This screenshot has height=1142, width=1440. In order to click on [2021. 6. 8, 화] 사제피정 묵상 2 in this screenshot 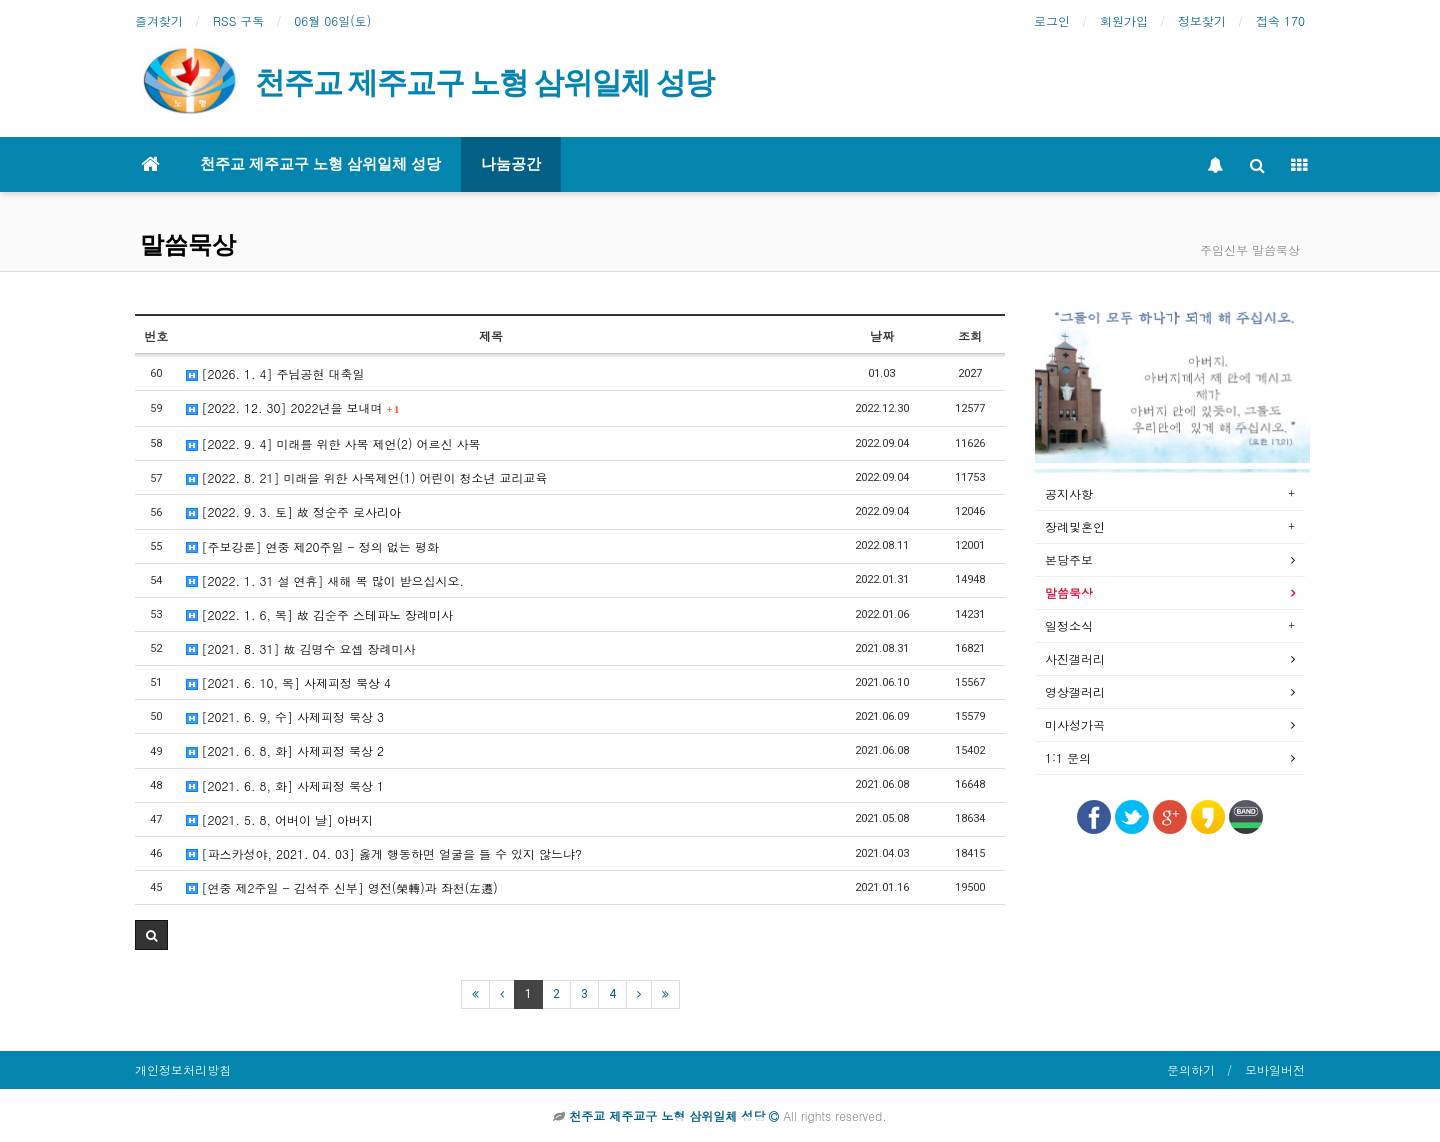, I will do `click(285, 750)`.